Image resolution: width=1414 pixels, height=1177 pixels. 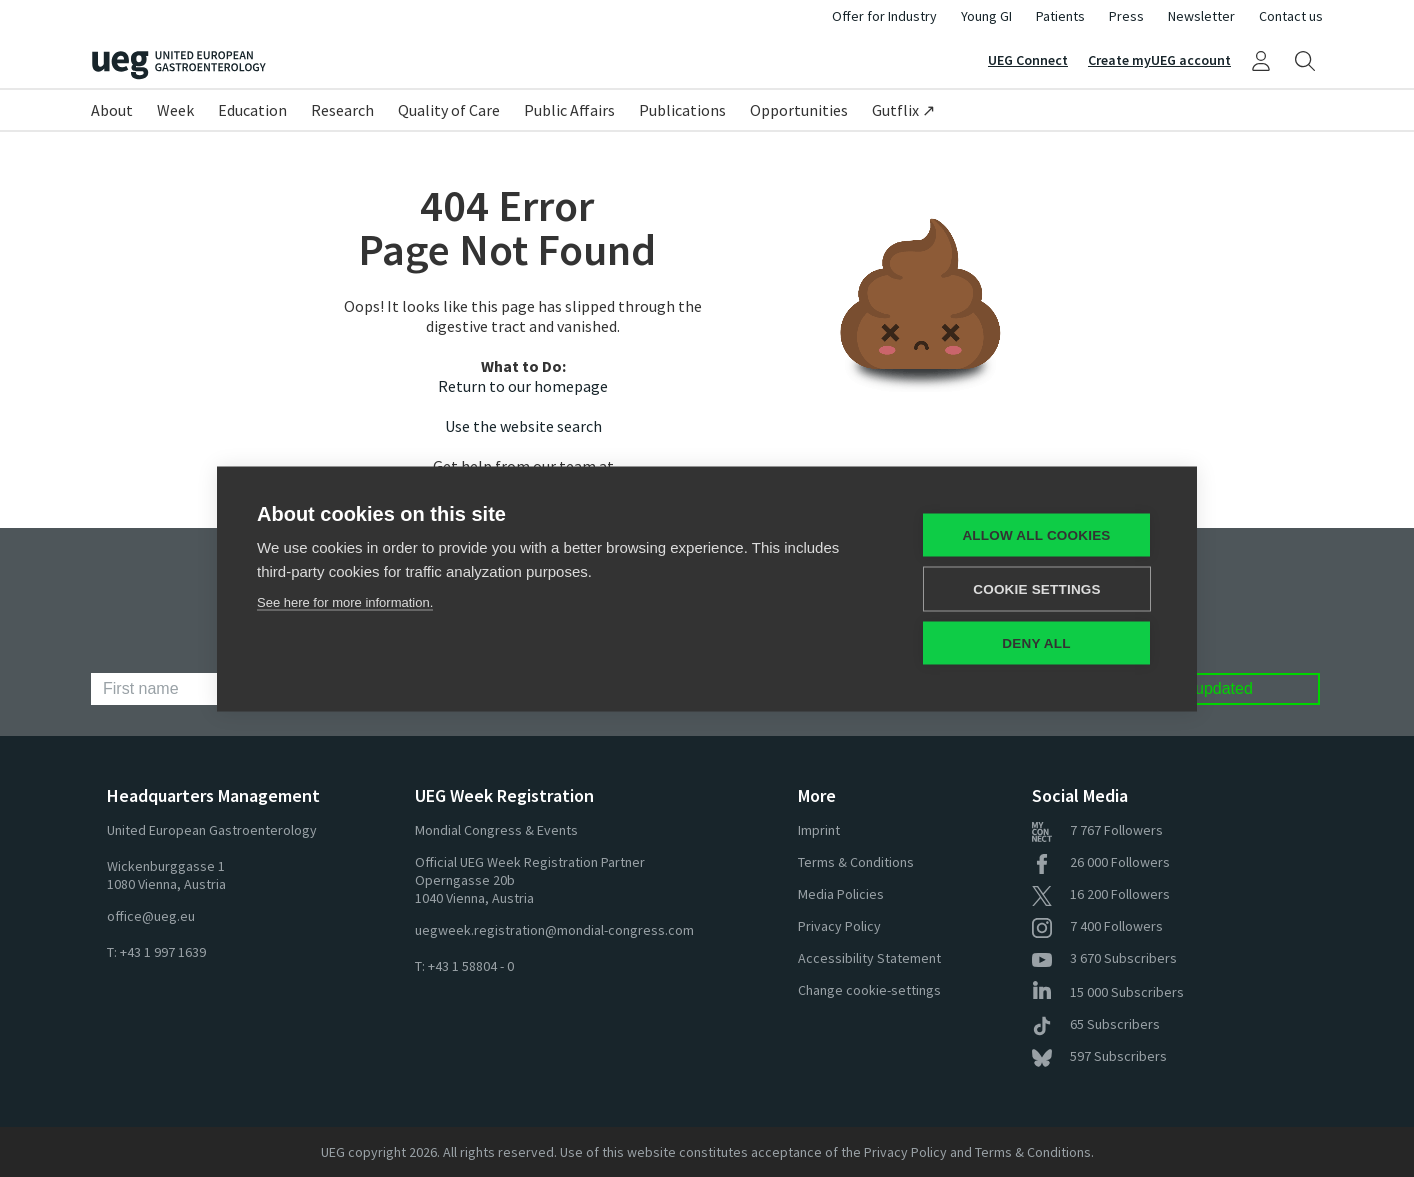 What do you see at coordinates (1028, 60) in the screenshot?
I see `UEG Connect` at bounding box center [1028, 60].